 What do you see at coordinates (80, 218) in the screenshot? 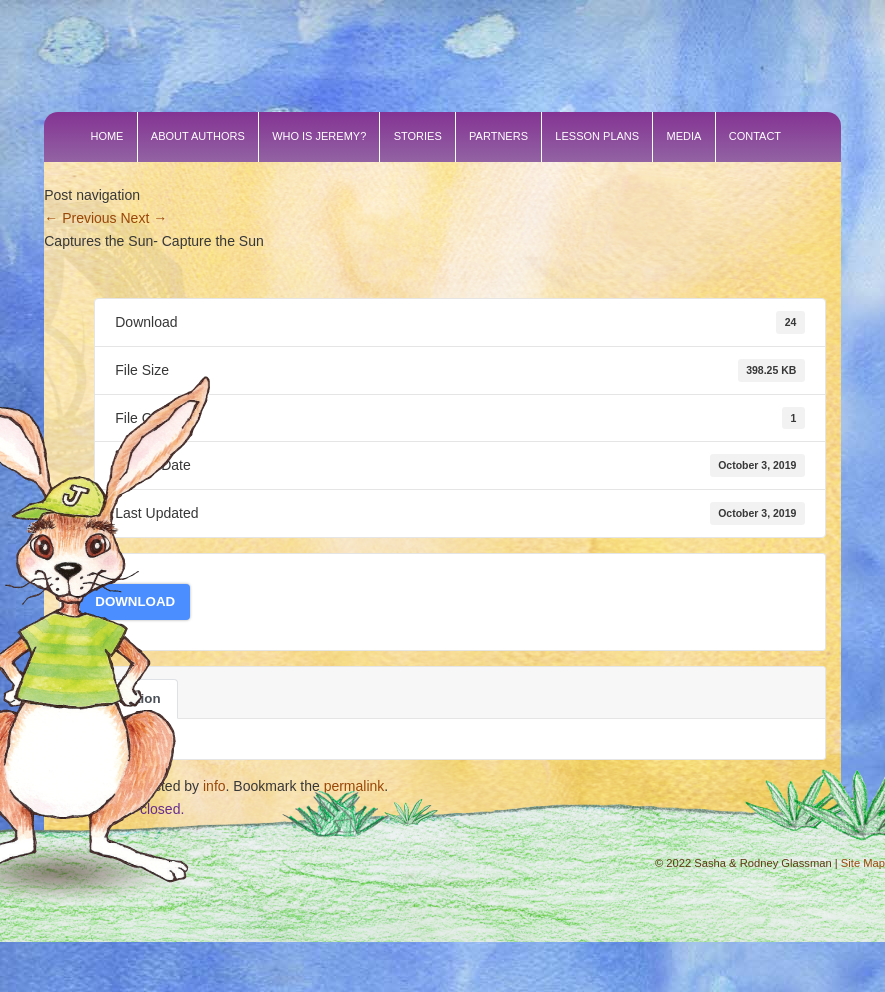
I see `Previous` at bounding box center [80, 218].